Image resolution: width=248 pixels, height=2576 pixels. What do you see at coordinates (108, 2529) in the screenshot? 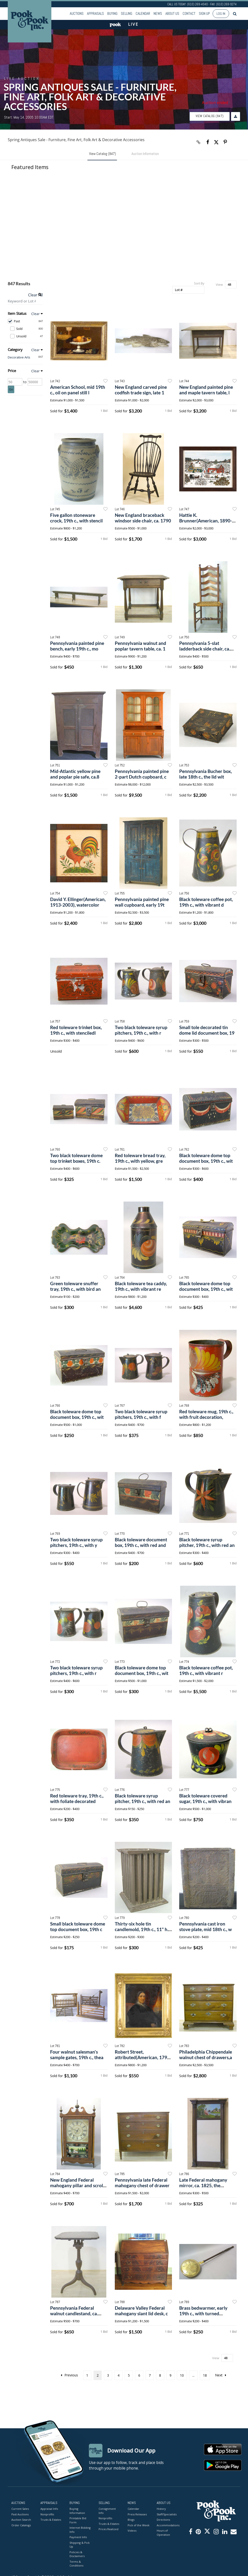
I see `Prices Realized` at bounding box center [108, 2529].